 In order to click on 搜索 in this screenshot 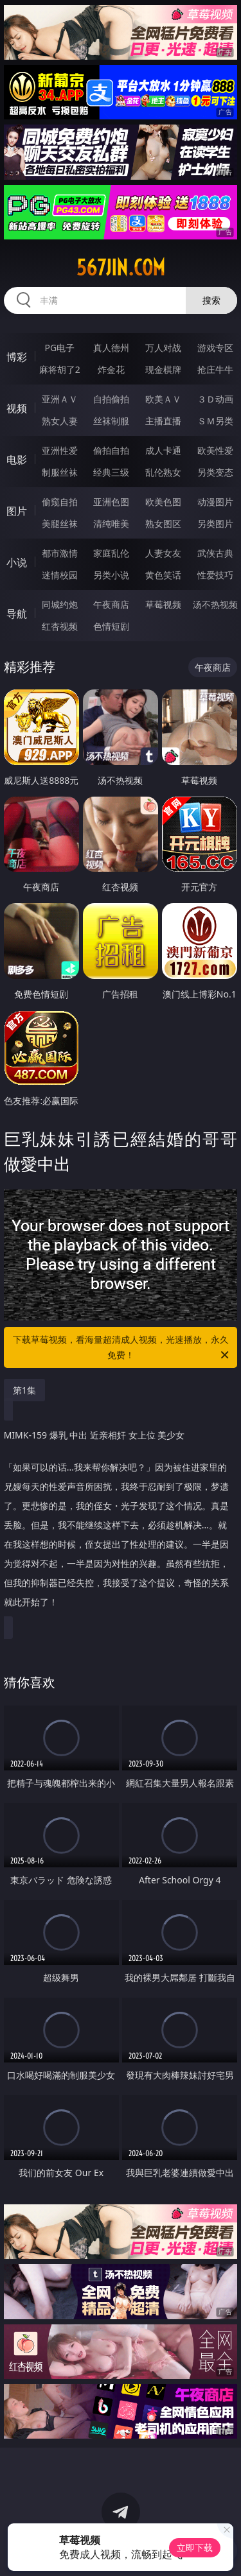, I will do `click(211, 300)`.